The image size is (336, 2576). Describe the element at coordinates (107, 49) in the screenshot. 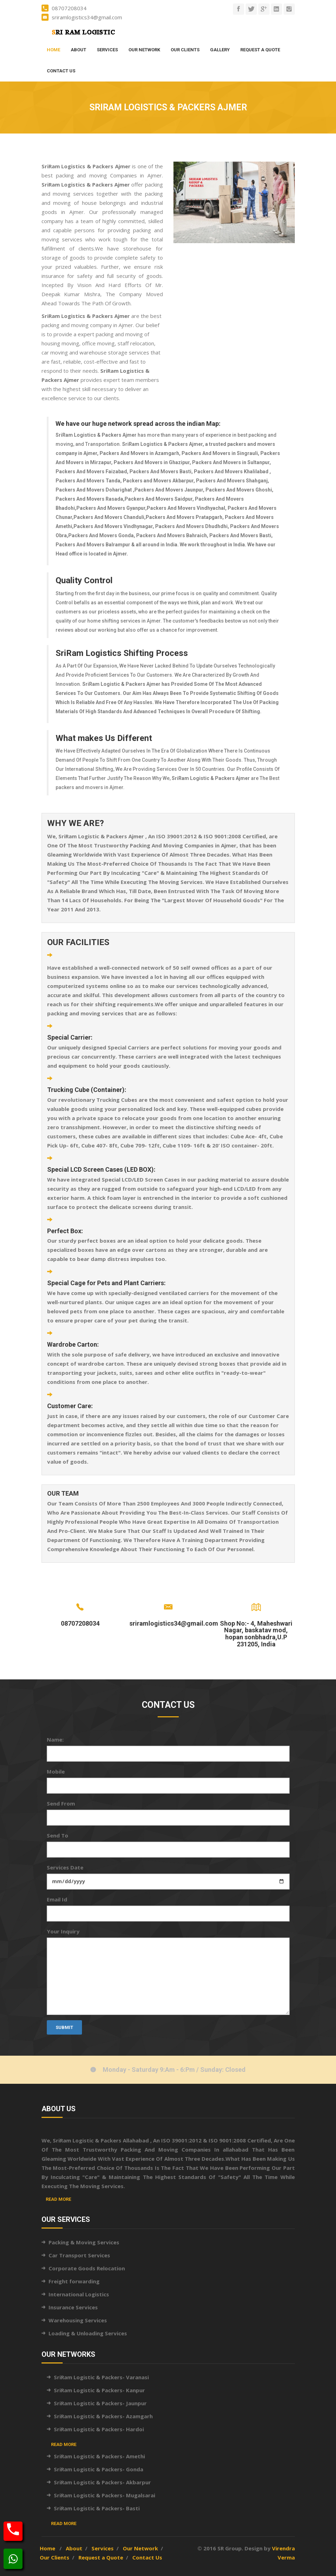

I see `Services` at that location.